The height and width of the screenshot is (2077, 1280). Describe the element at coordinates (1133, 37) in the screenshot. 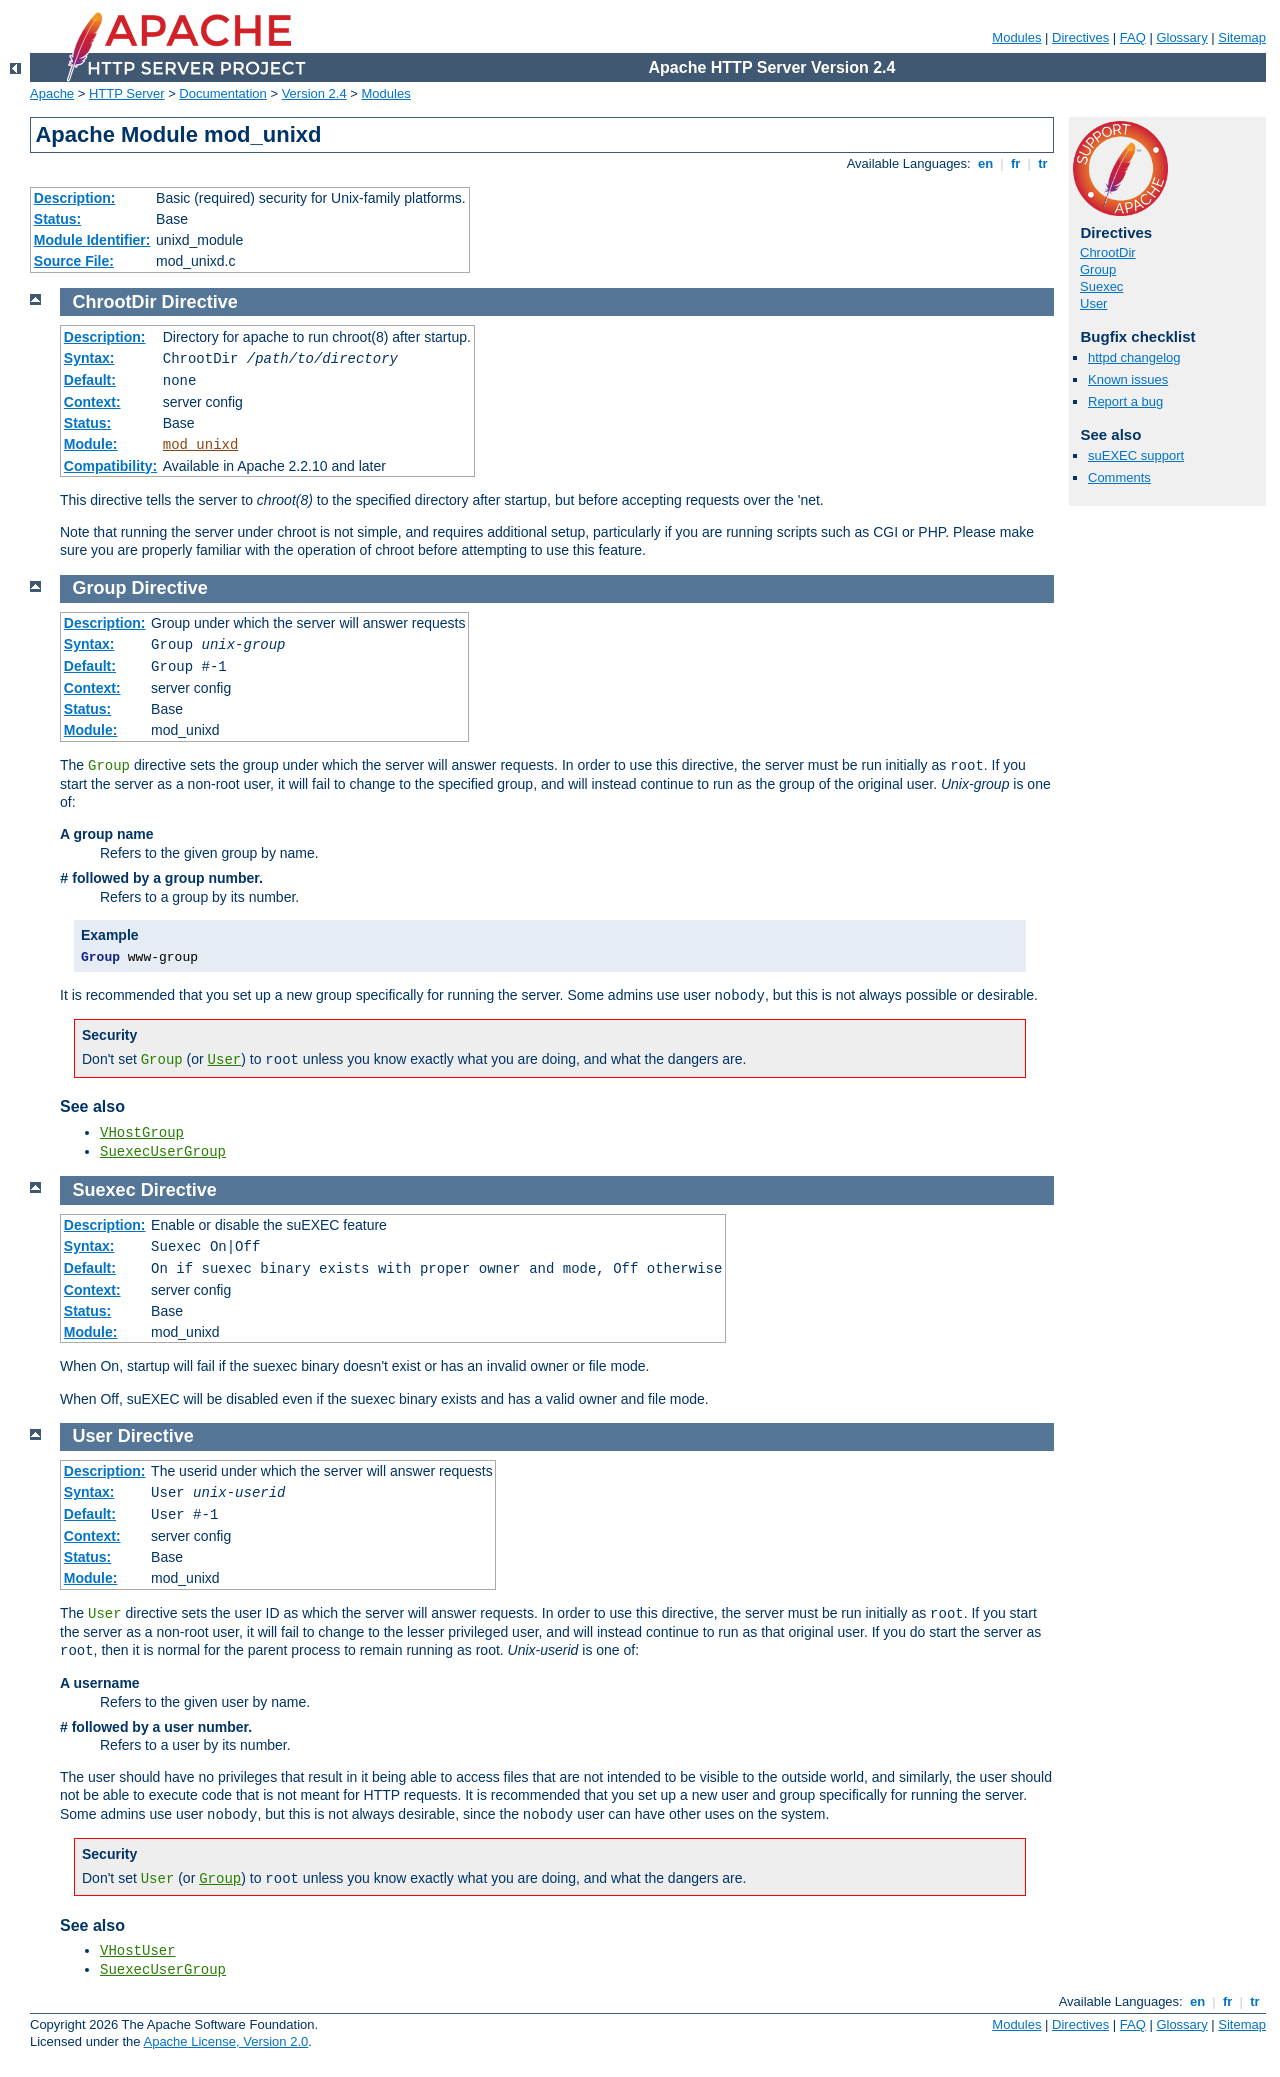

I see `FAQ` at that location.